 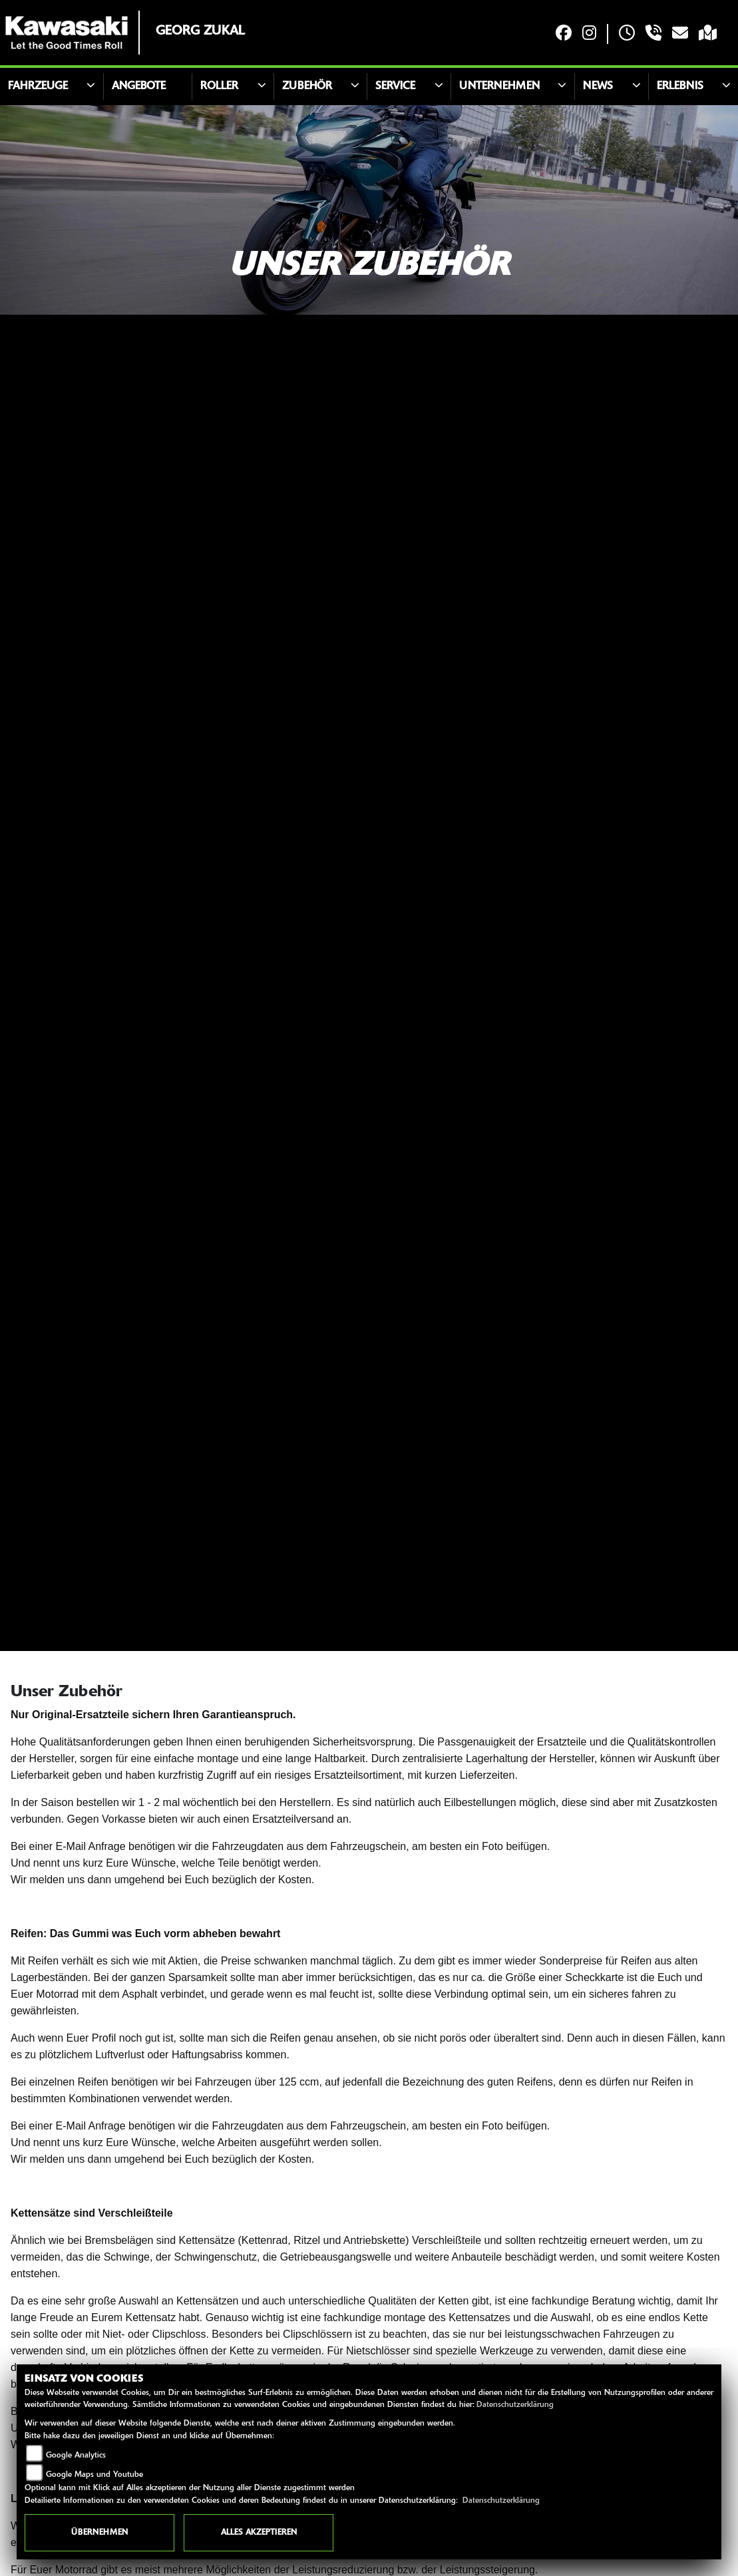 What do you see at coordinates (515, 2405) in the screenshot?
I see `Datenschutzerklärung` at bounding box center [515, 2405].